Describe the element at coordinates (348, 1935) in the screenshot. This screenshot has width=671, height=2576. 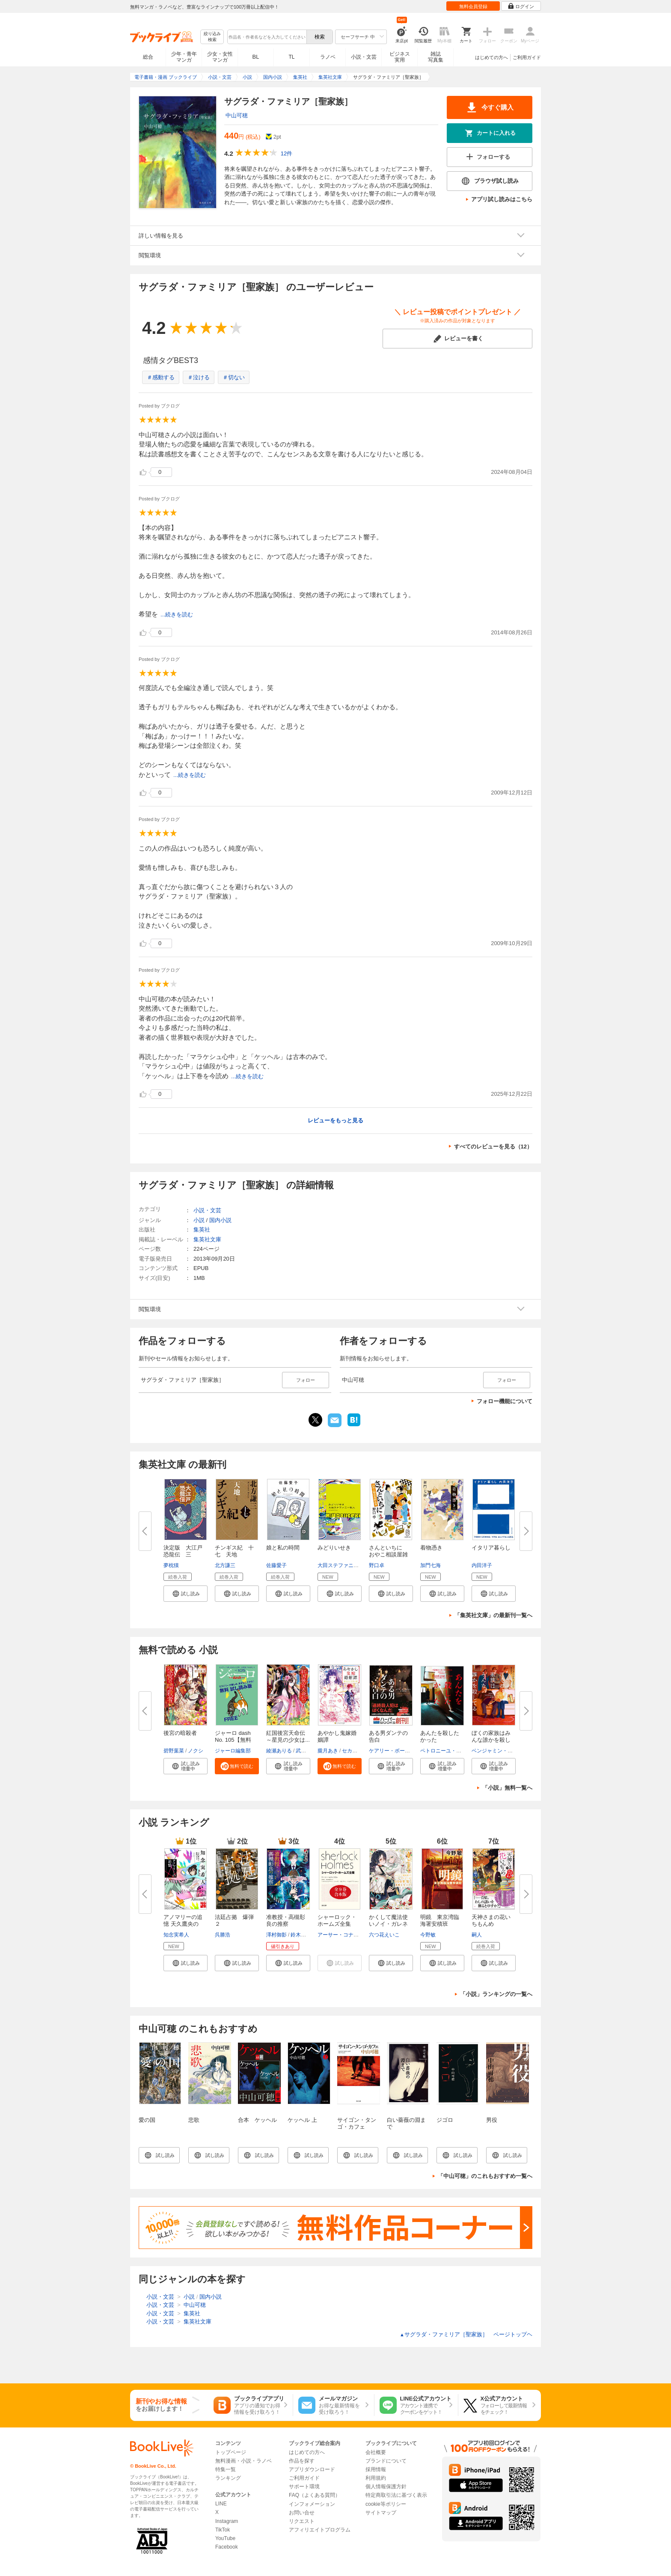
I see `アーサー・コナン・ドイル` at that location.